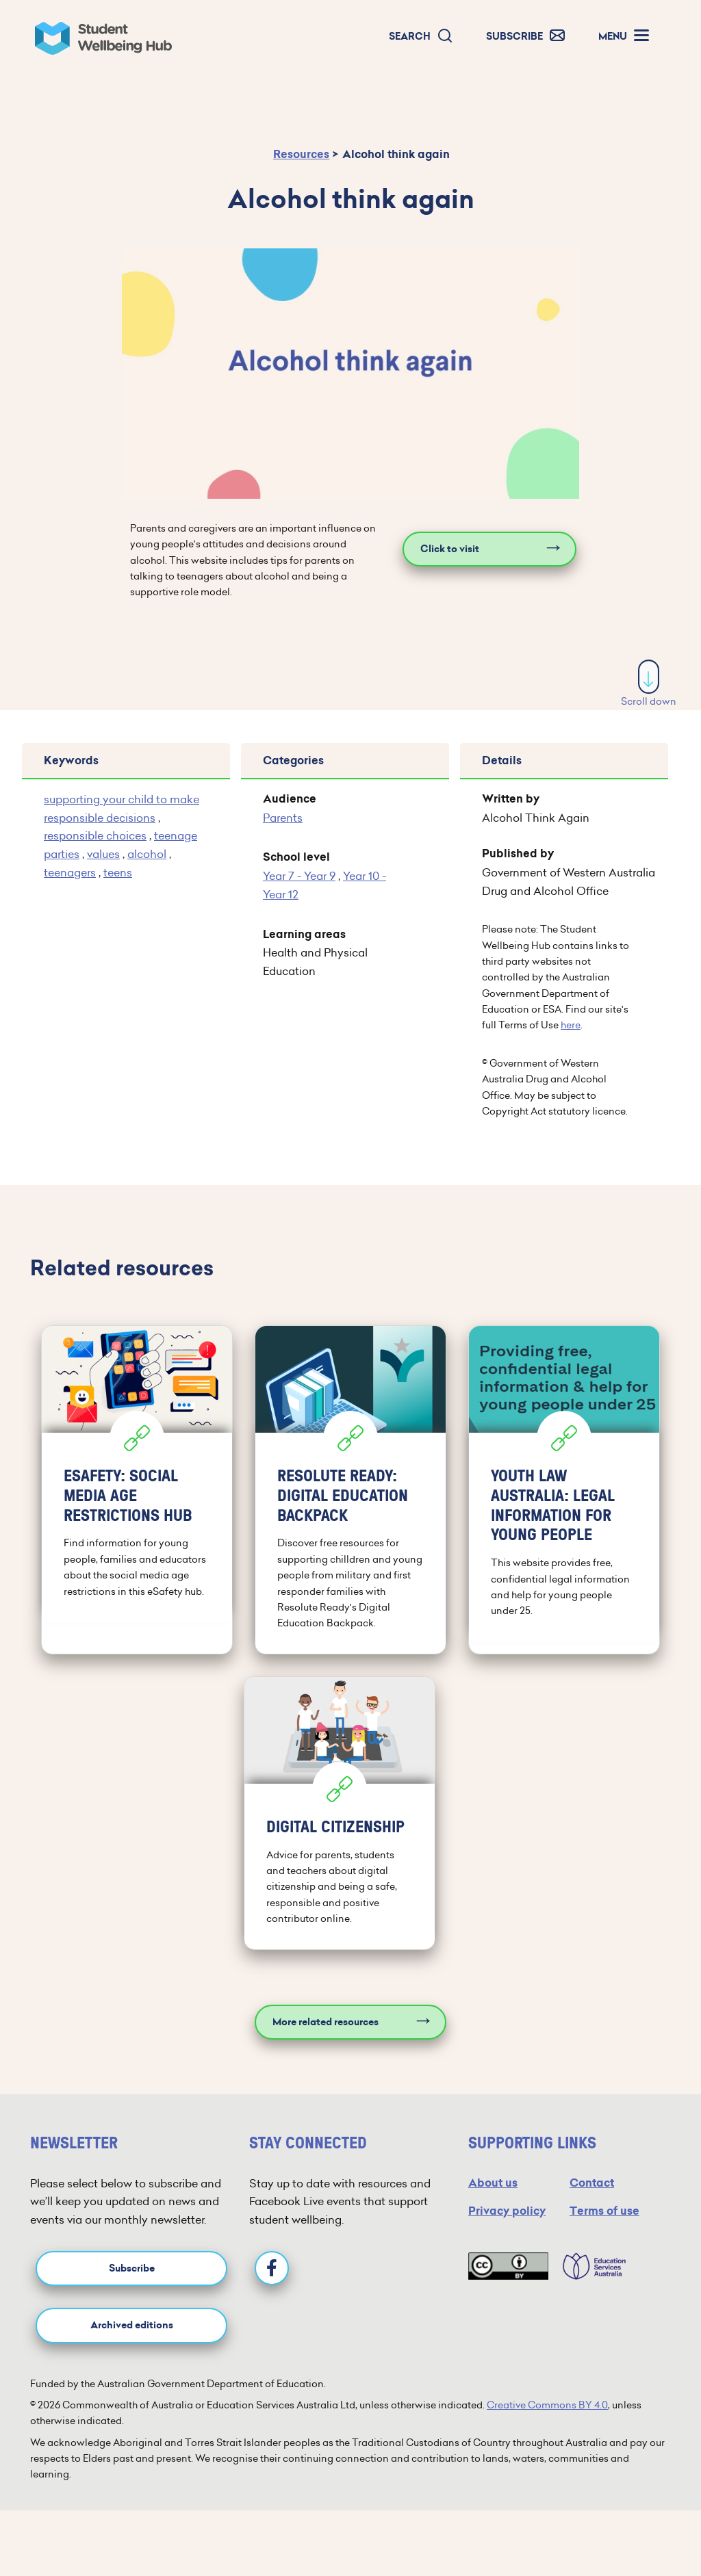 The height and width of the screenshot is (2576, 701). Describe the element at coordinates (648, 684) in the screenshot. I see `Scroll down` at that location.